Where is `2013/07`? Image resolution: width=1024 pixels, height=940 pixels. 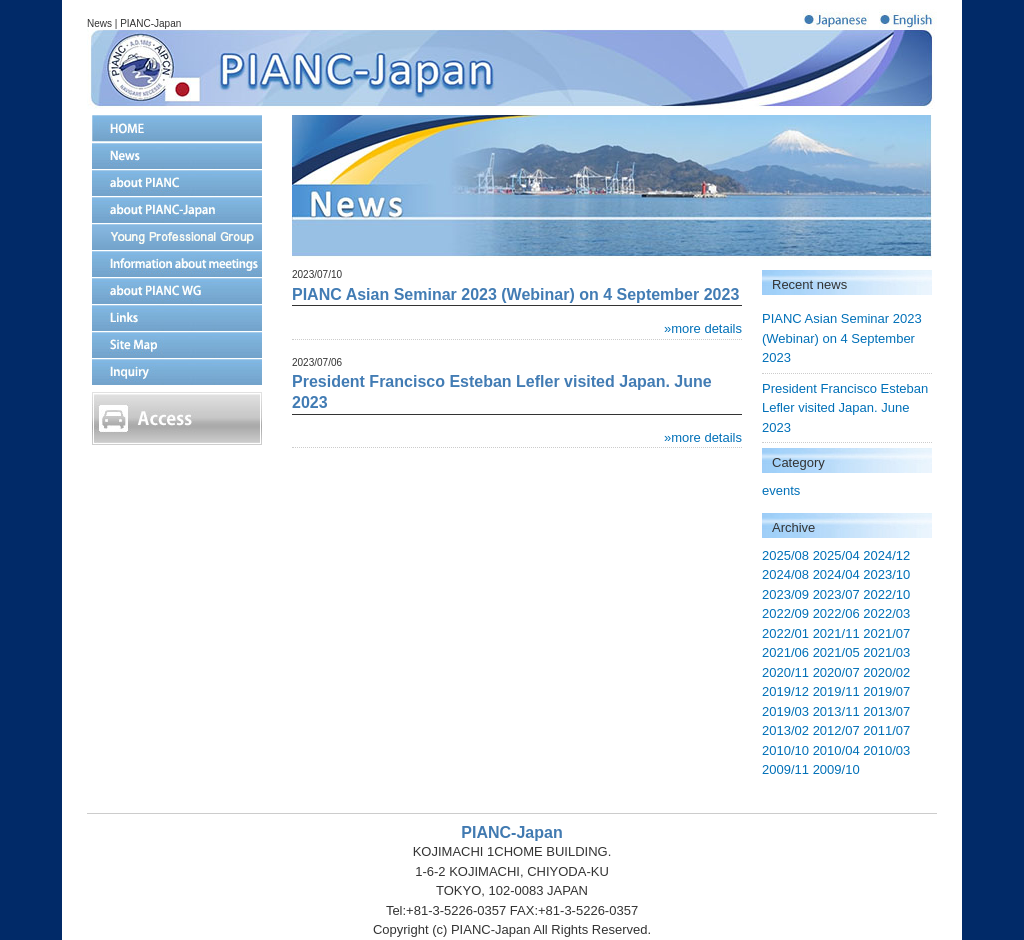 2013/07 is located at coordinates (886, 711).